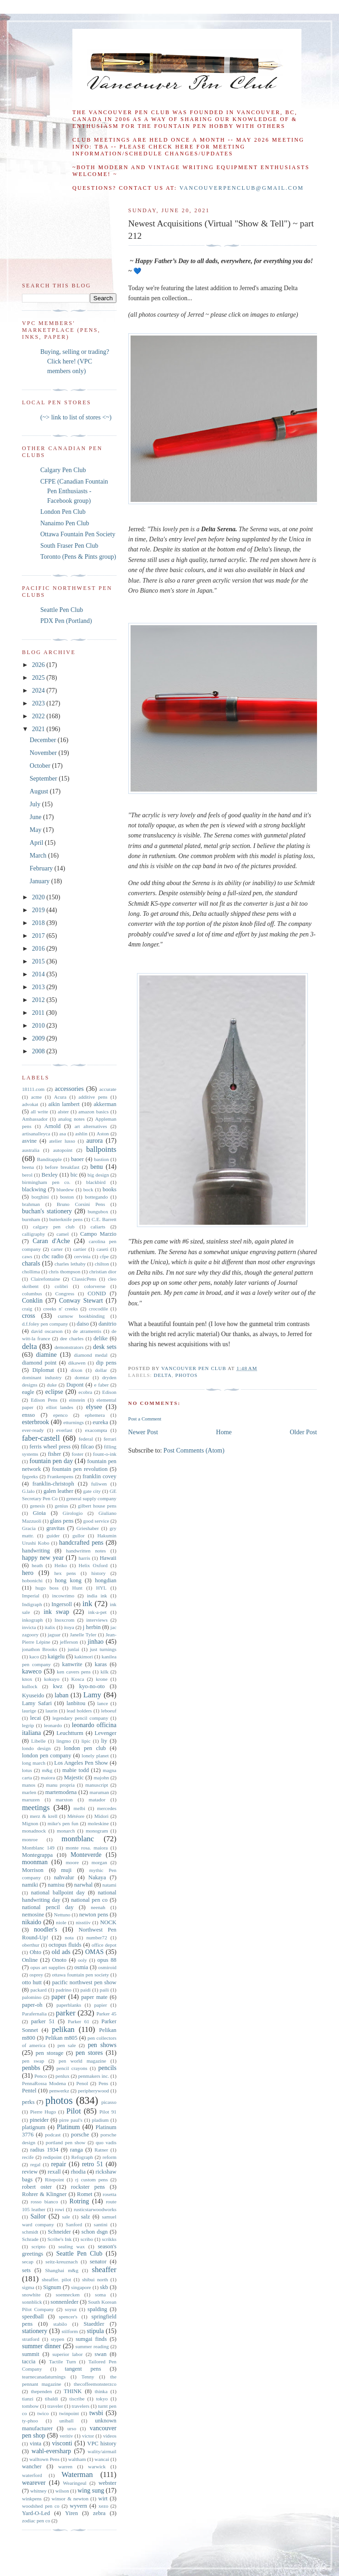  What do you see at coordinates (73, 2391) in the screenshot?
I see `THINK` at bounding box center [73, 2391].